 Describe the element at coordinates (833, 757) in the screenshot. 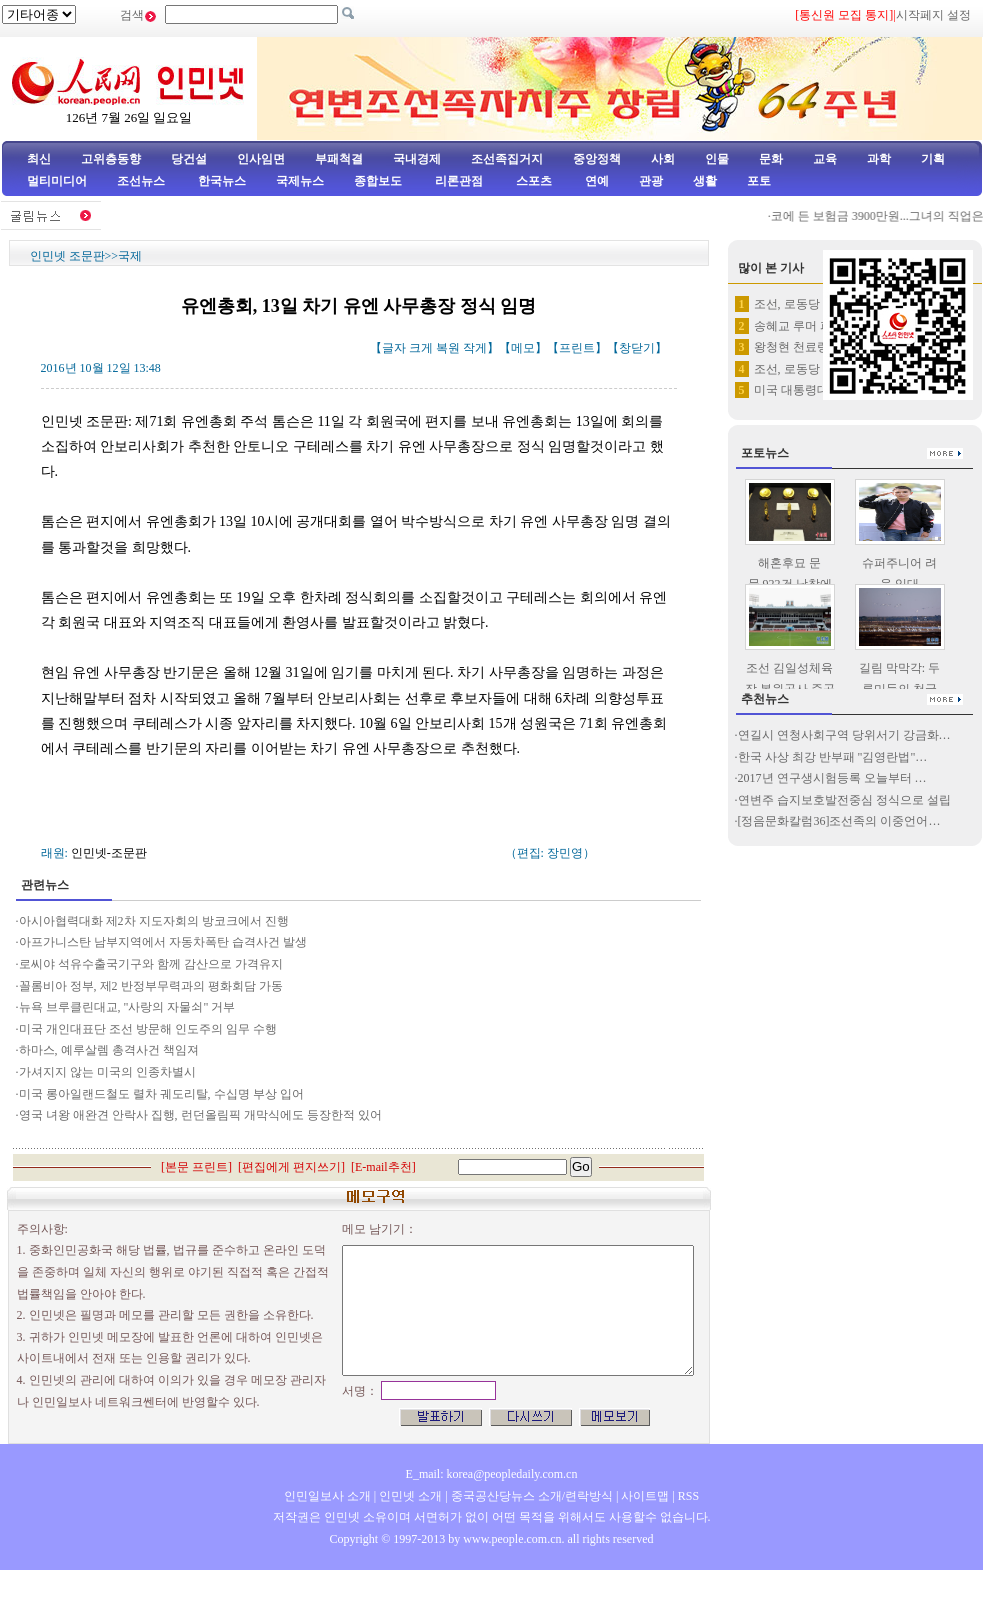

I see `한국 사상 최강 반부패 "김영란법"…` at that location.